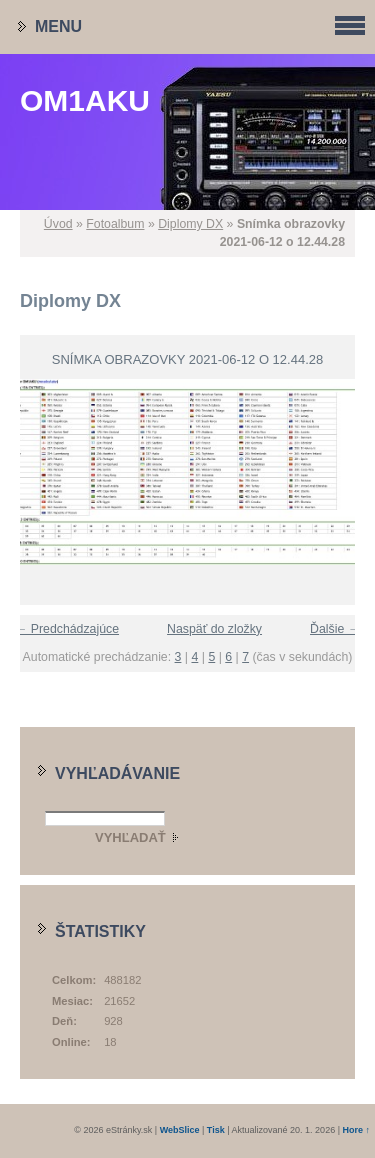  Describe the element at coordinates (67, 629) in the screenshot. I see `← Predchádzajúce` at that location.